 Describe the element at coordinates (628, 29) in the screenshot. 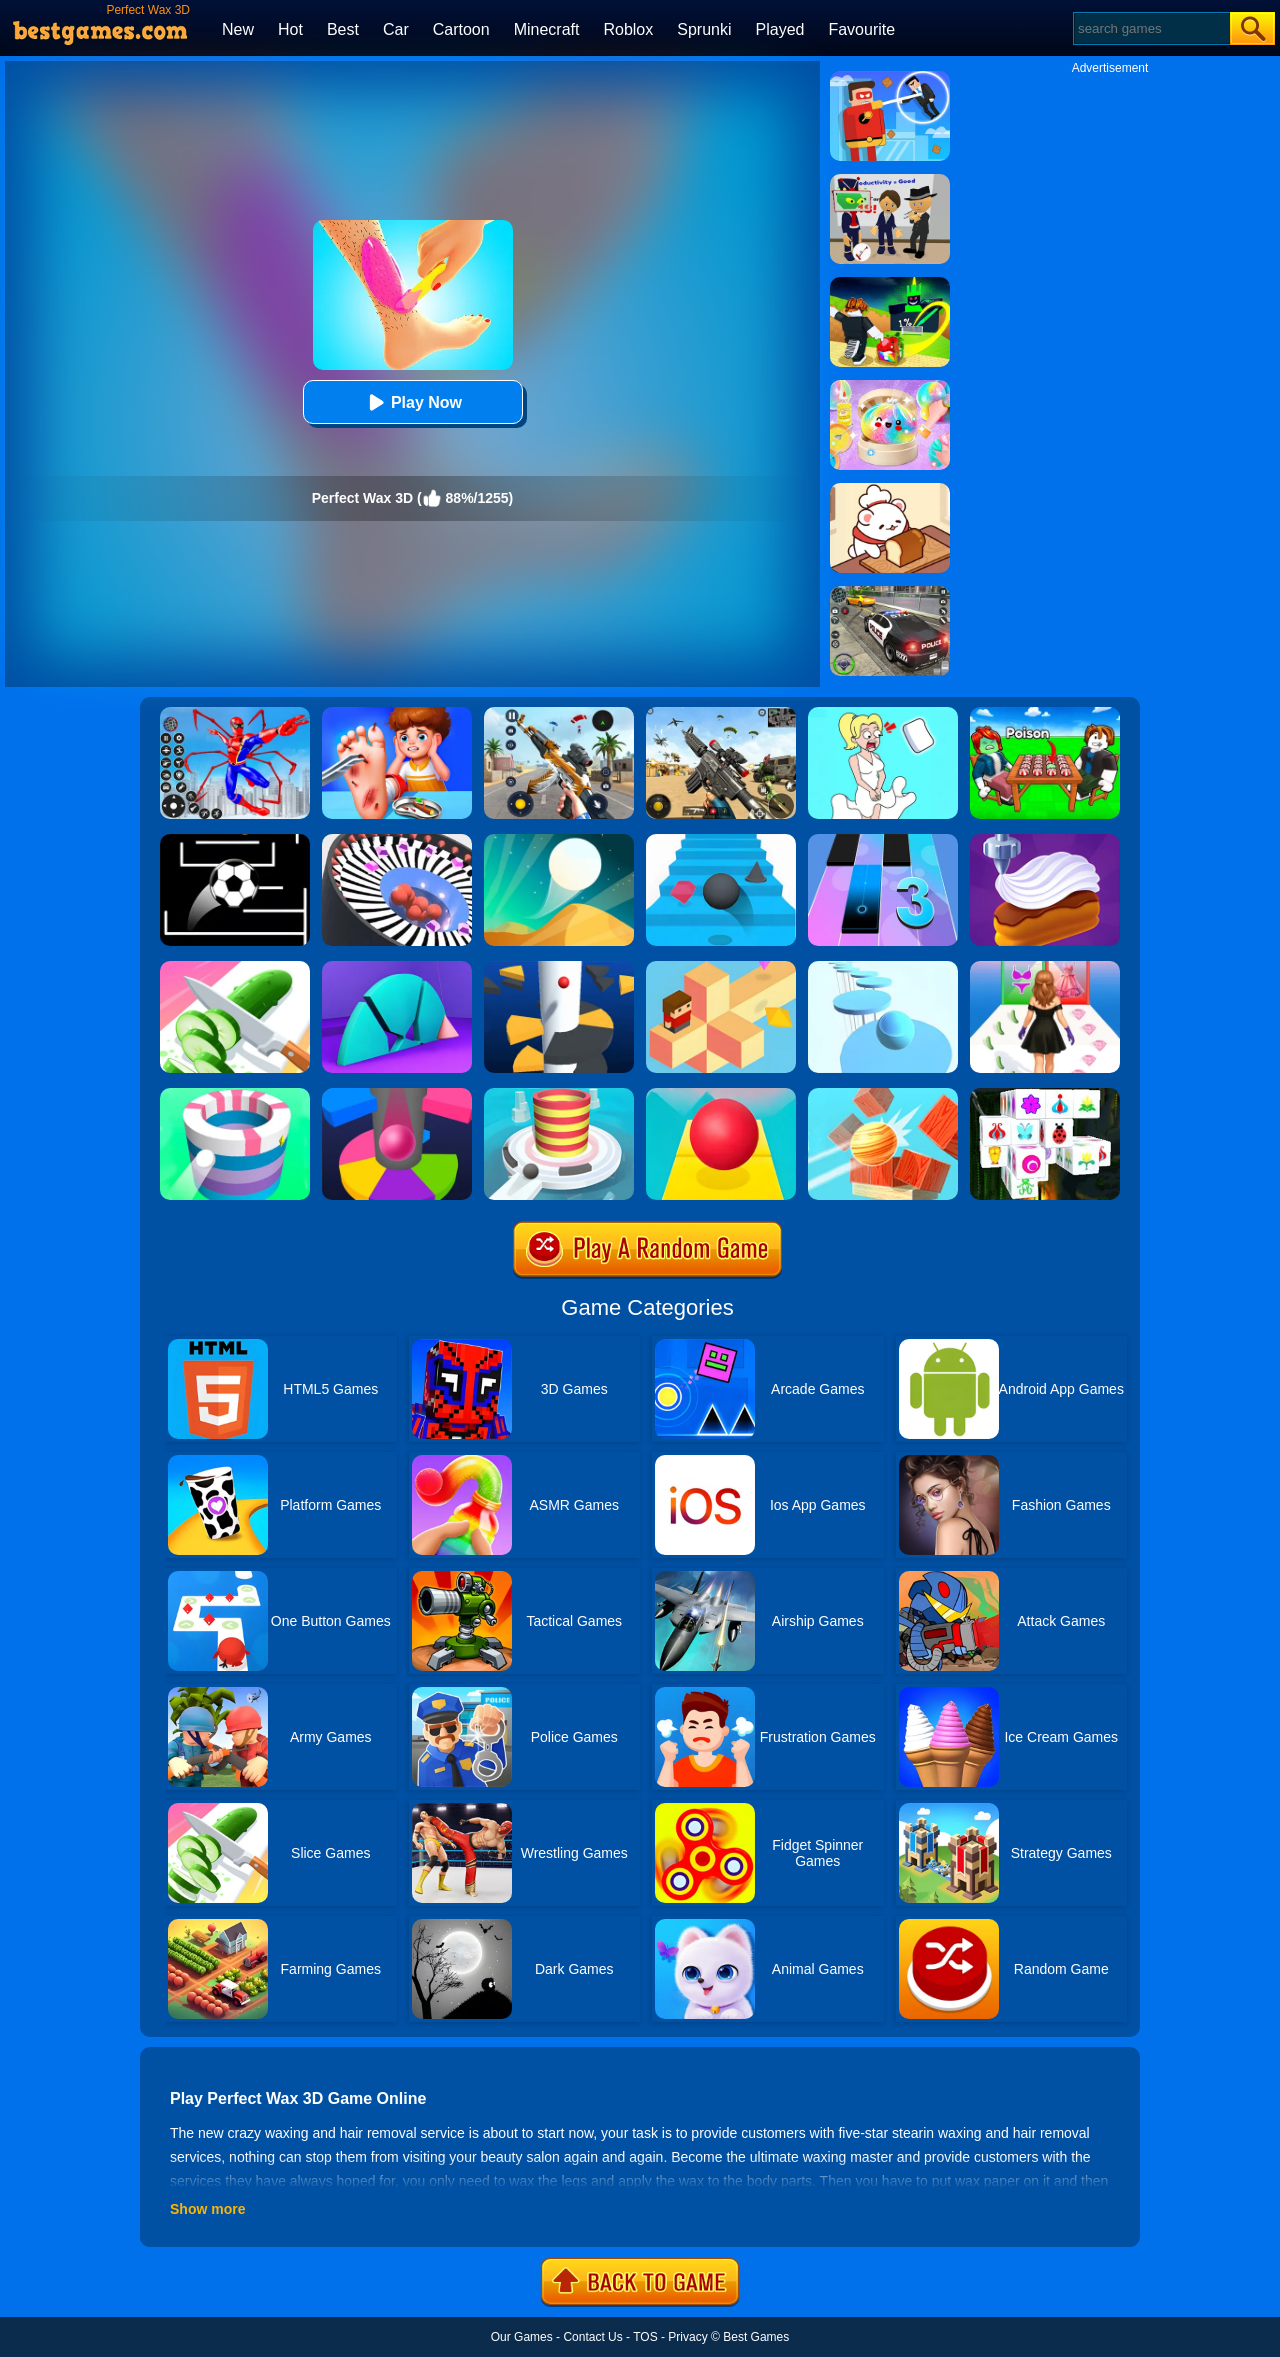

I see `Roblox` at that location.